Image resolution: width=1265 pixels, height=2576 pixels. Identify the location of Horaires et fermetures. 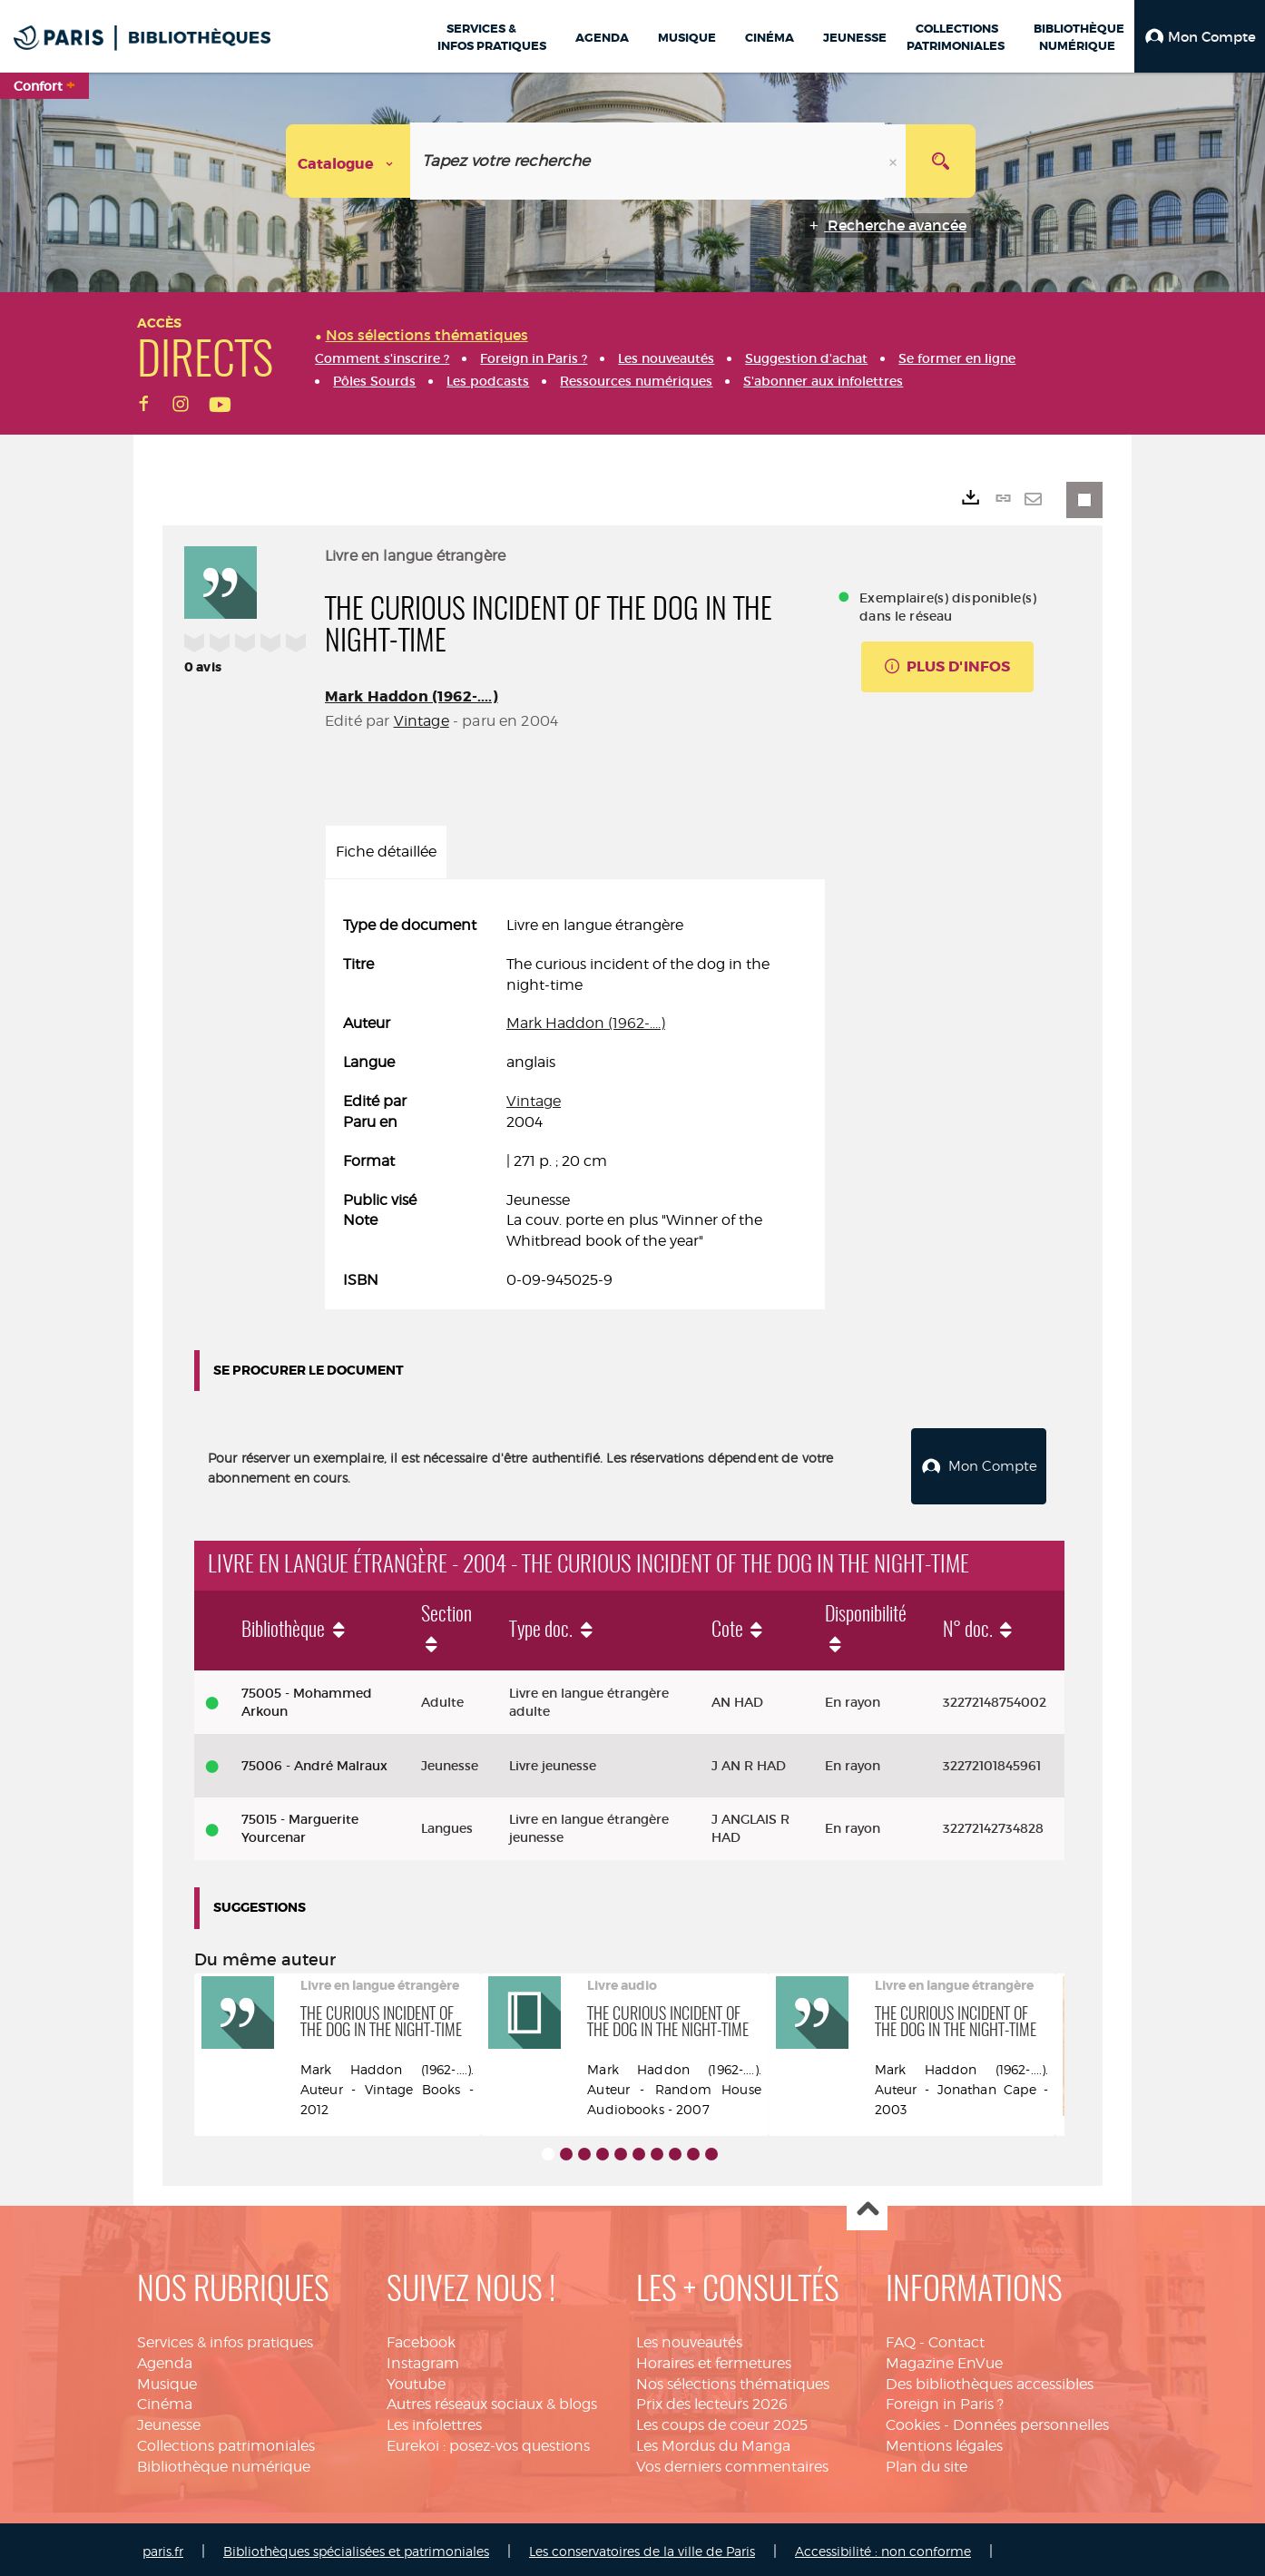
(713, 2358).